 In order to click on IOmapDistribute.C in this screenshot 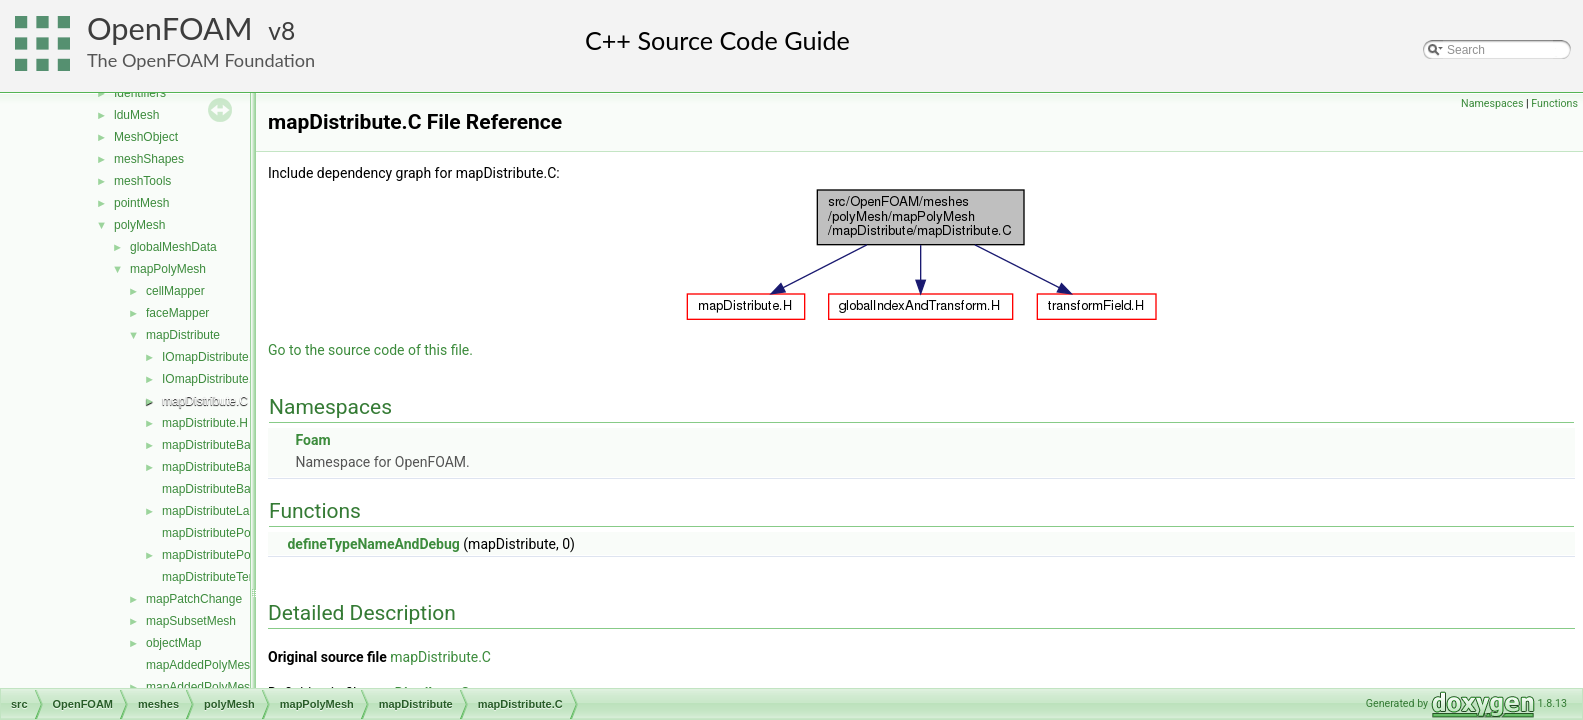, I will do `click(211, 357)`.